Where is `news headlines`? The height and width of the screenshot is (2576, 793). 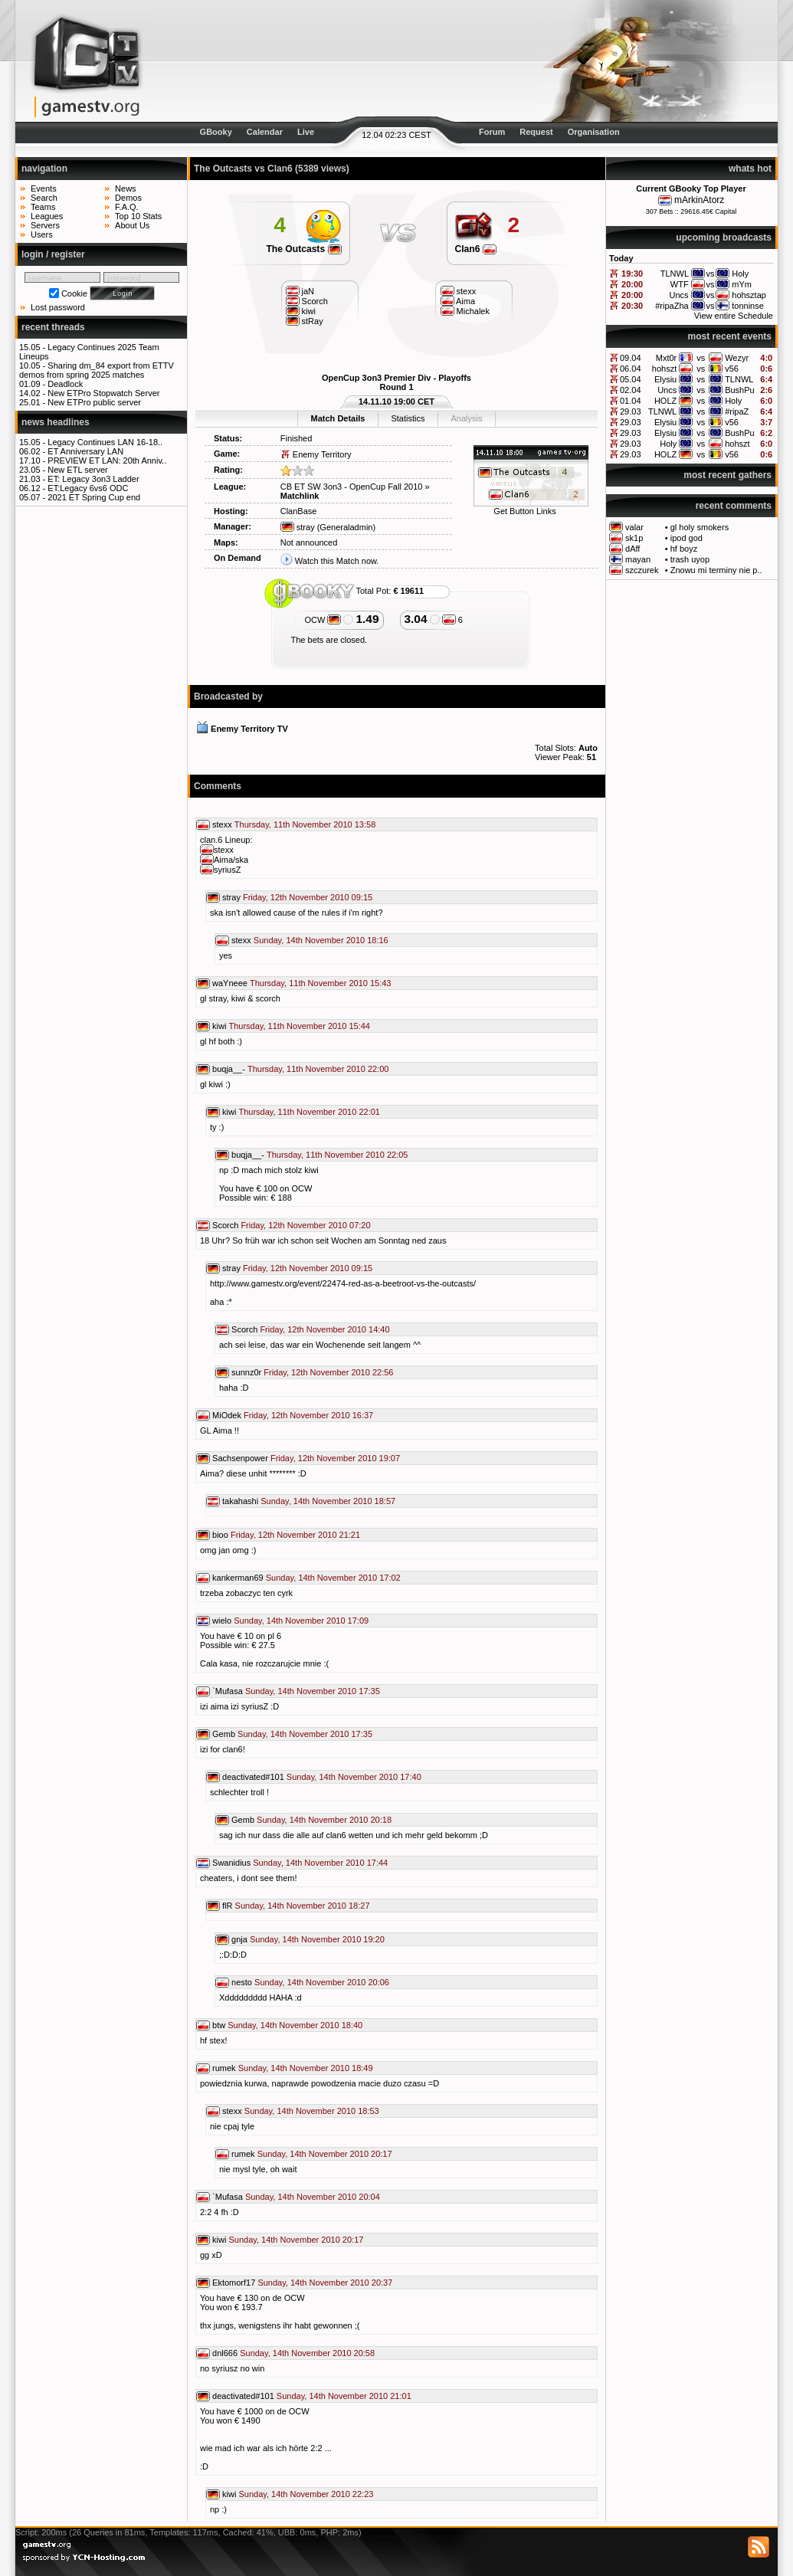
news headlines is located at coordinates (55, 422).